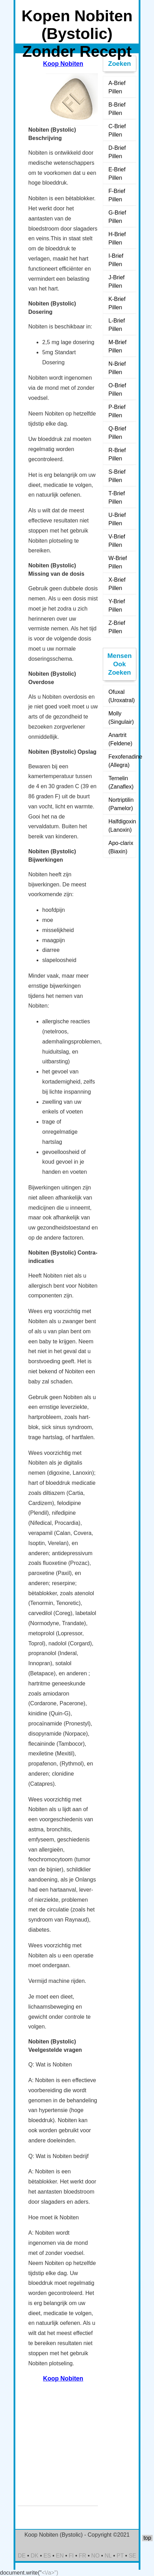 The width and height of the screenshot is (154, 2576). Describe the element at coordinates (116, 627) in the screenshot. I see `Z-Brief Pillen` at that location.